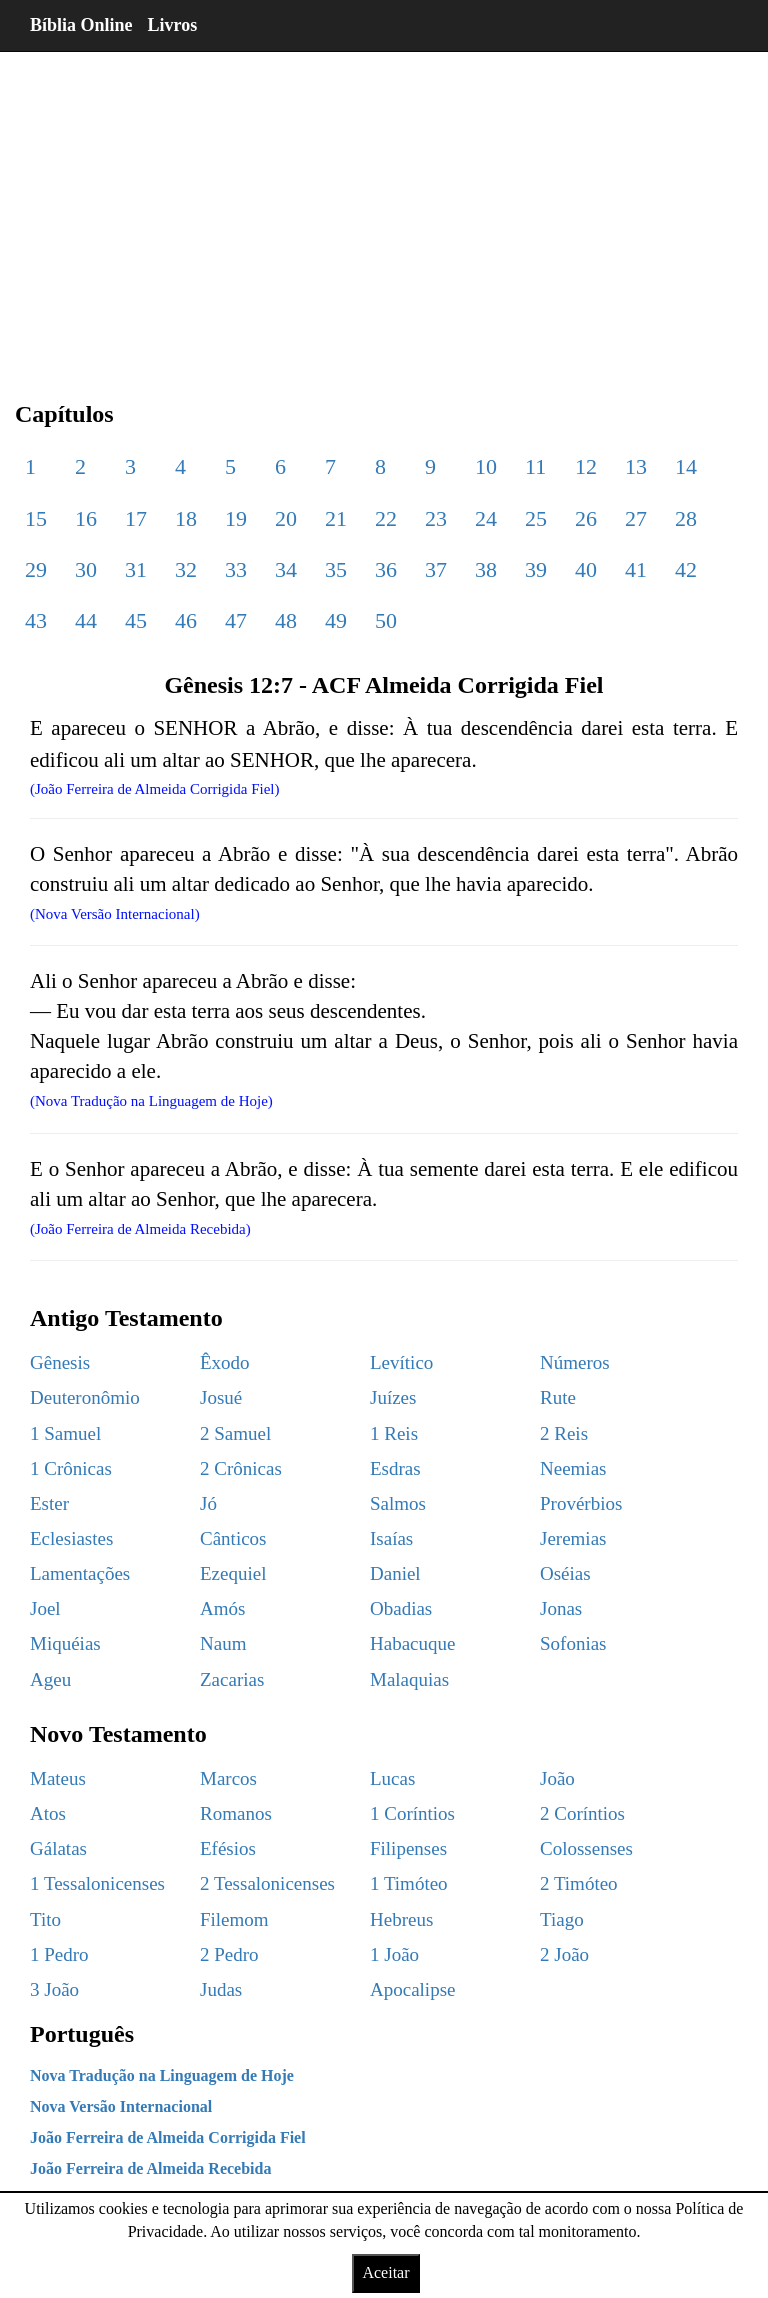 This screenshot has height=2298, width=768. What do you see at coordinates (385, 2272) in the screenshot?
I see `Aceitar` at bounding box center [385, 2272].